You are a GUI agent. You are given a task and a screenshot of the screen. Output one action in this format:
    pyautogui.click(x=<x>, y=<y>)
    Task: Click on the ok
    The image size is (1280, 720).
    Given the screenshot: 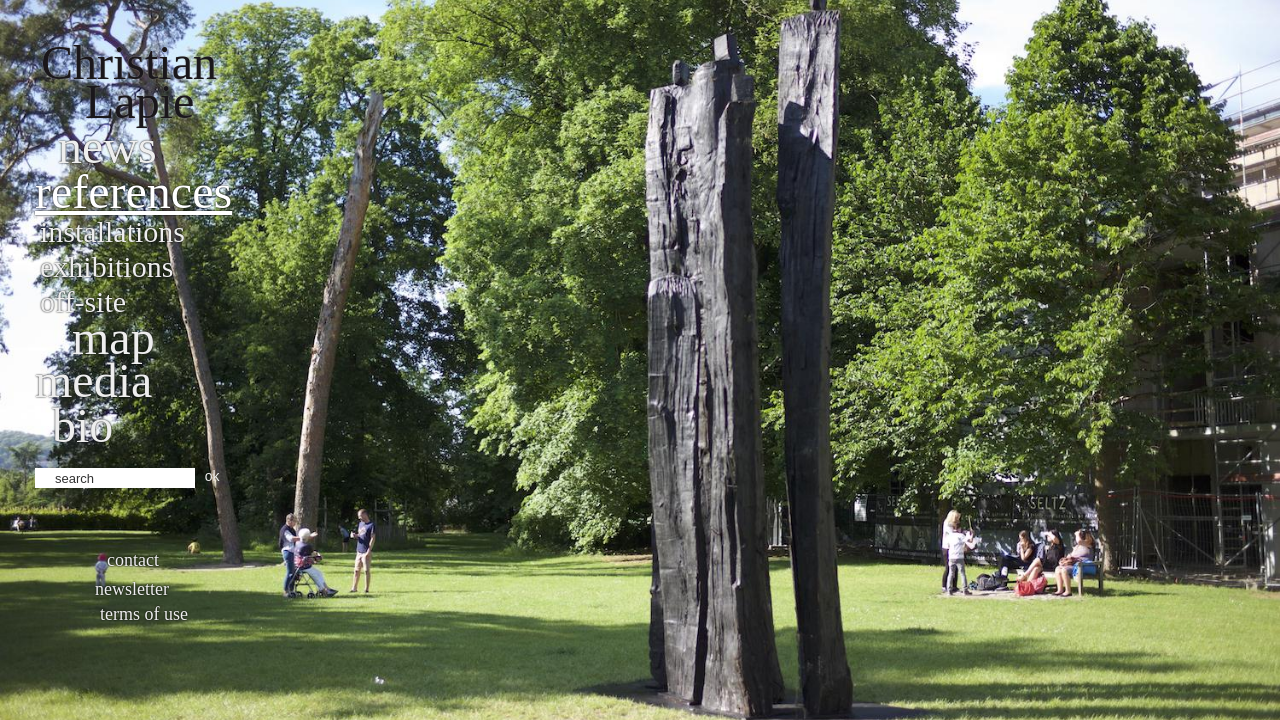 What is the action you would take?
    pyautogui.click(x=212, y=476)
    